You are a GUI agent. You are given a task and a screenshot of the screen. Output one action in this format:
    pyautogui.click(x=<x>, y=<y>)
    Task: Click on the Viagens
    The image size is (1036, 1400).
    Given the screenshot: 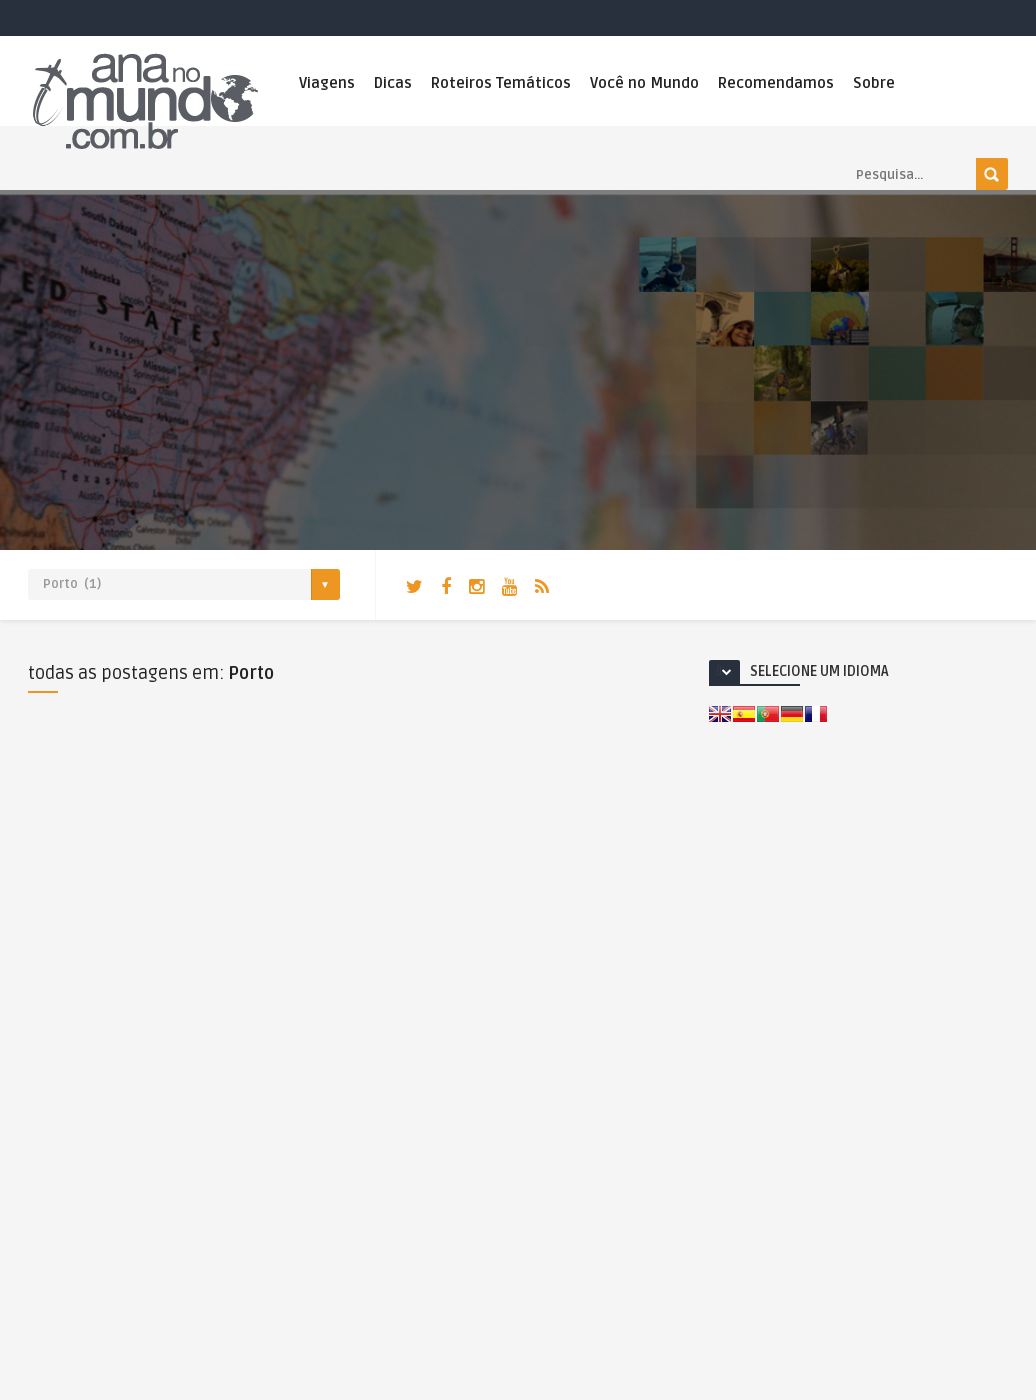 What is the action you would take?
    pyautogui.click(x=327, y=83)
    